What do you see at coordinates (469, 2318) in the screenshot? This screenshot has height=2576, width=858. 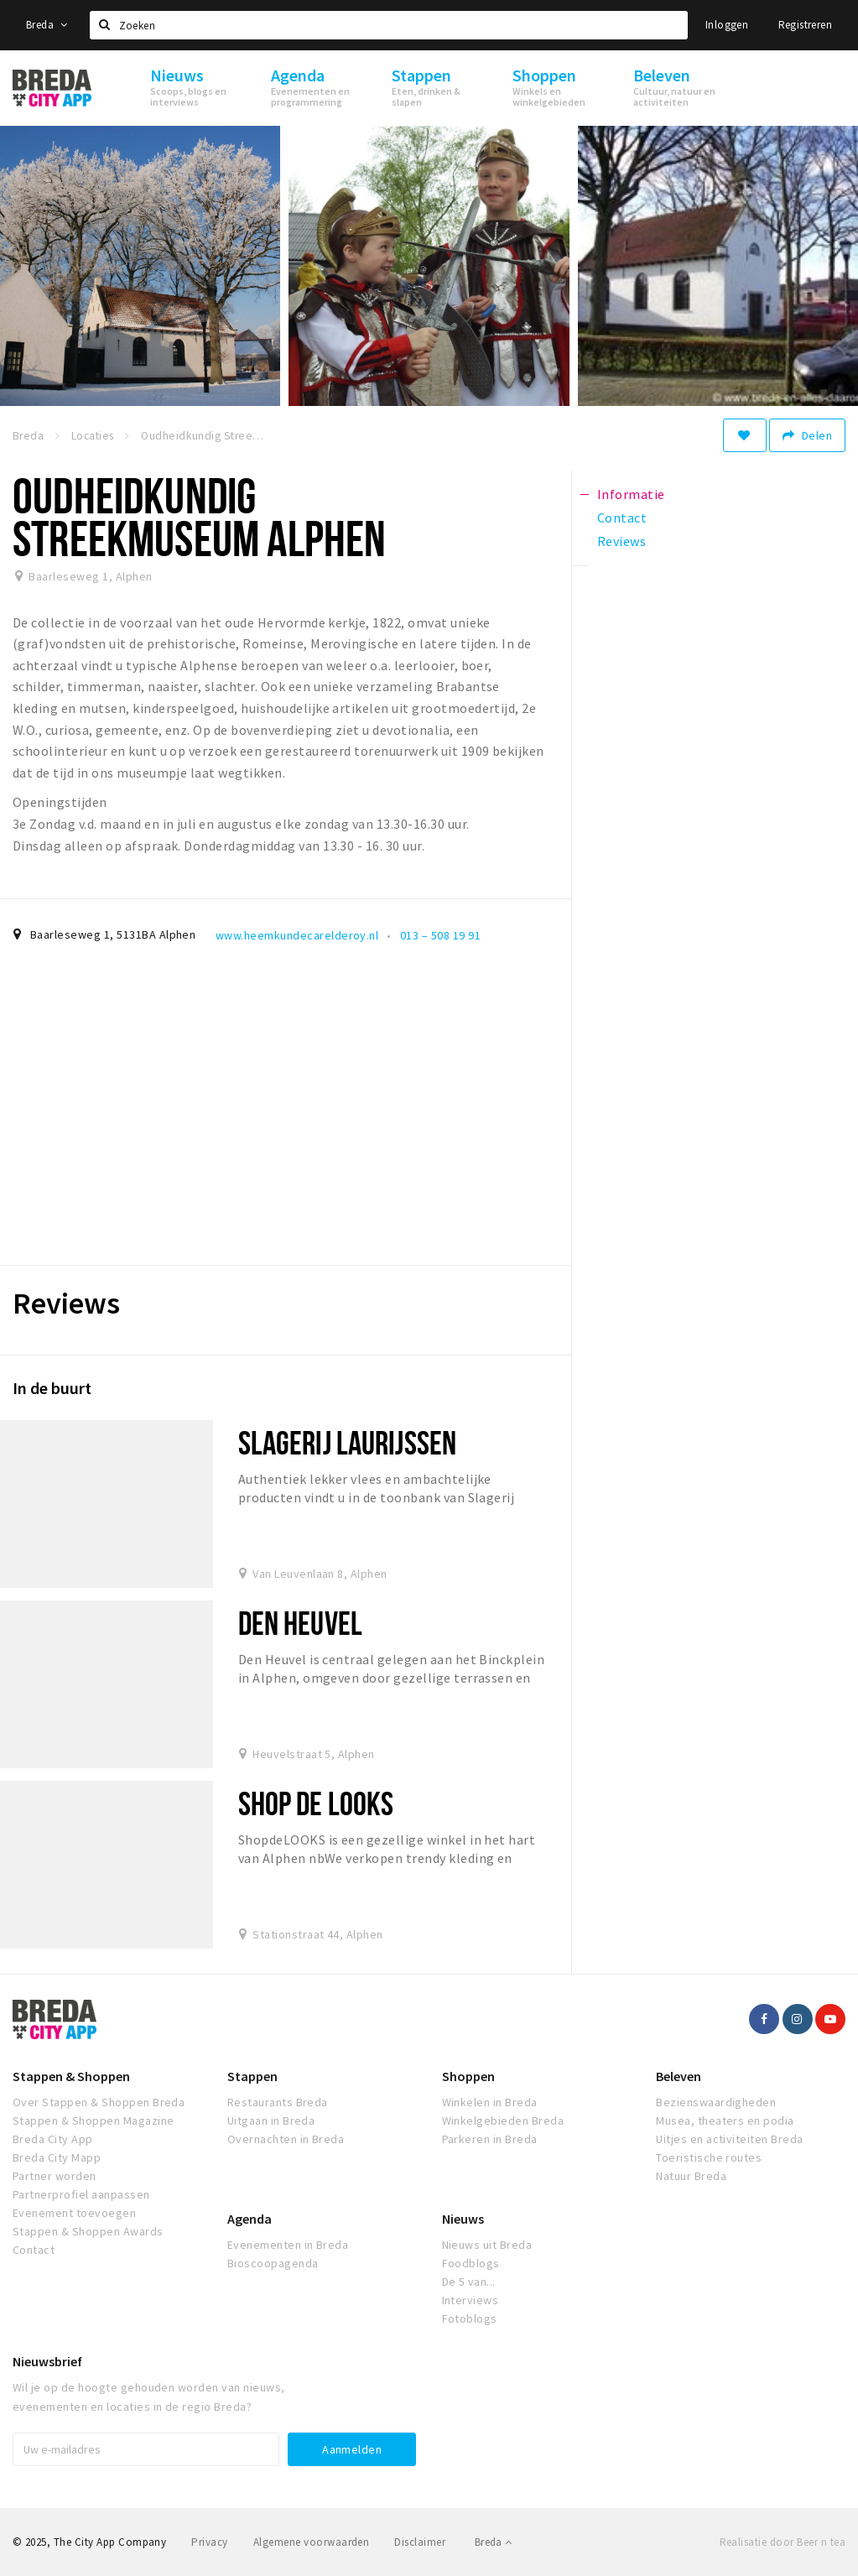 I see `Fotoblogs` at bounding box center [469, 2318].